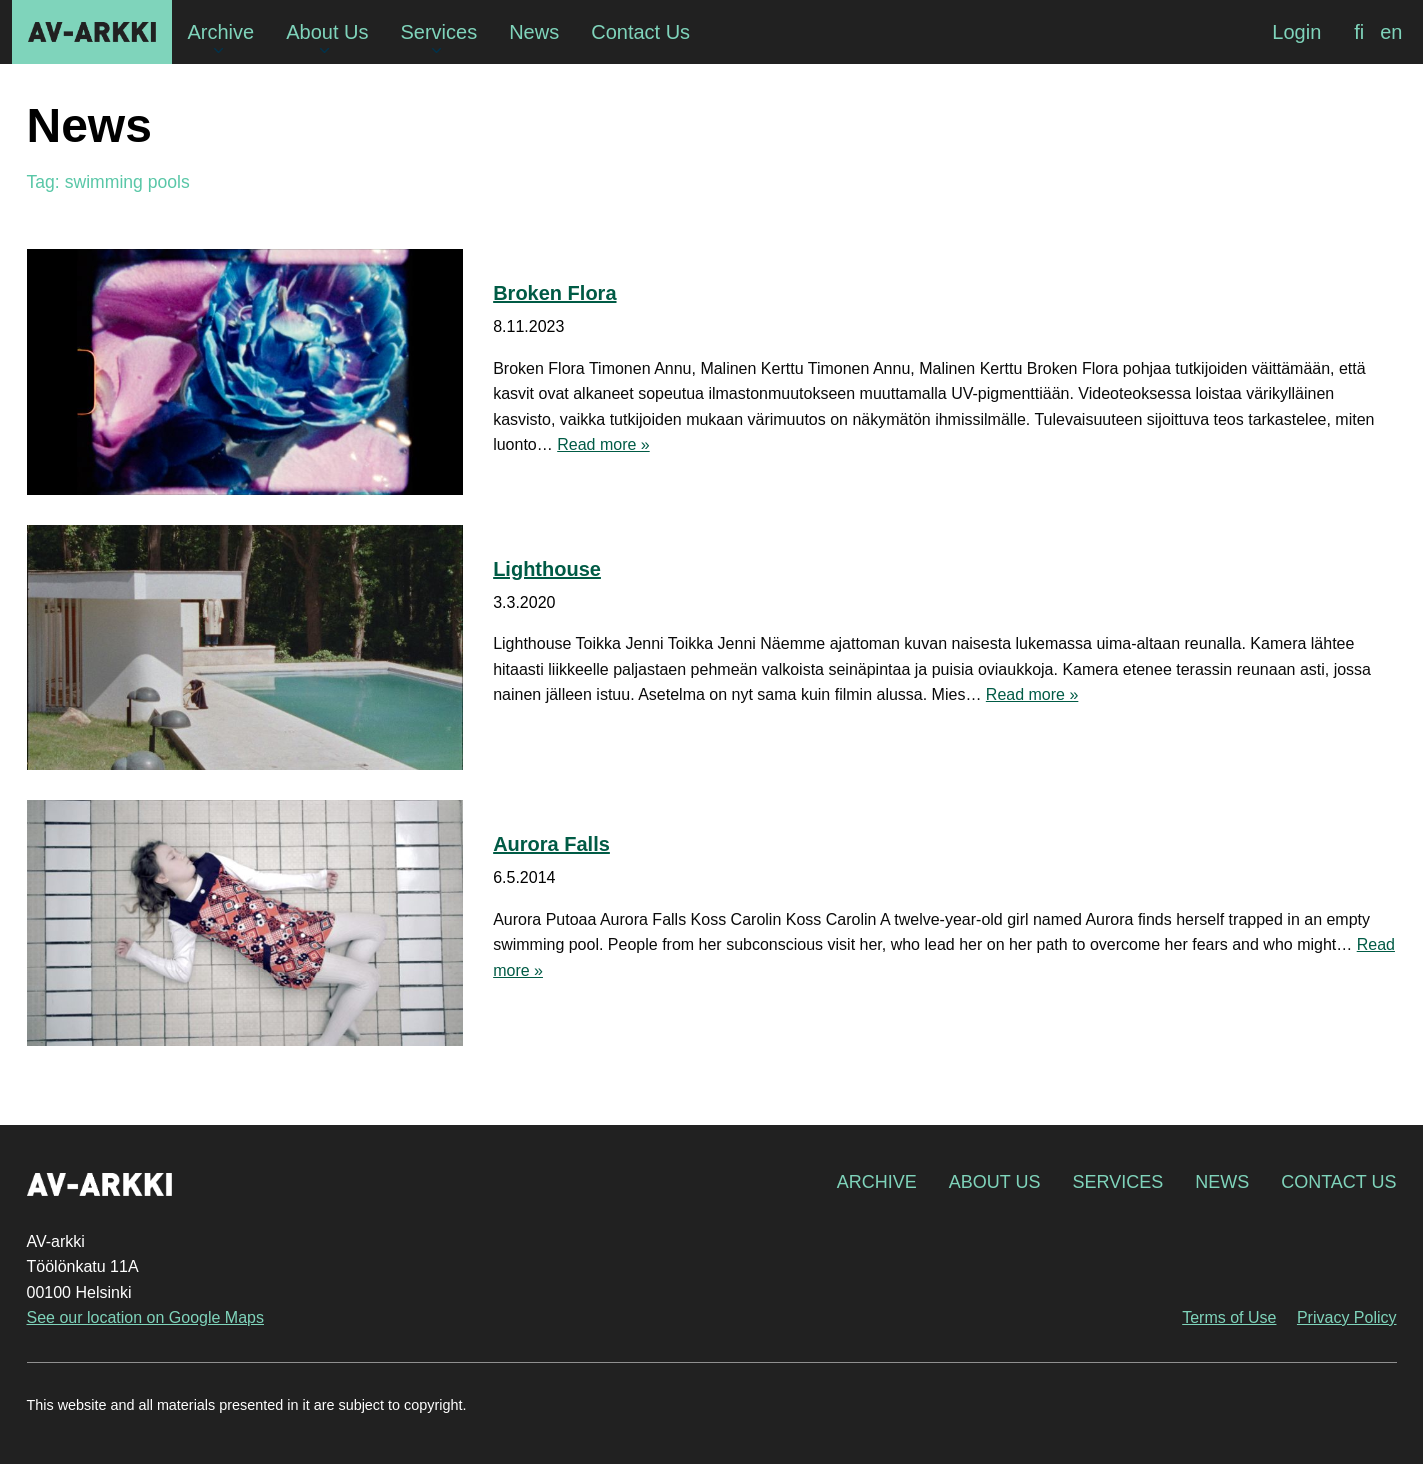  I want to click on About Us, so click(995, 1182).